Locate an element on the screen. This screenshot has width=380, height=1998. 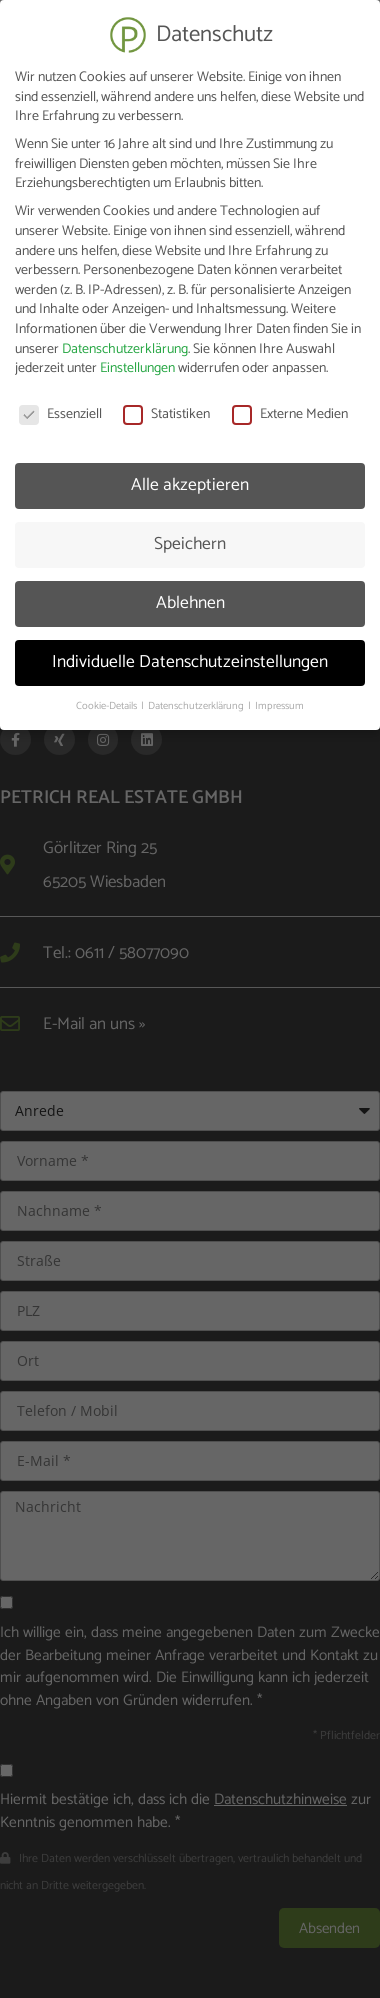
Datenschutzerklärung is located at coordinates (125, 341).